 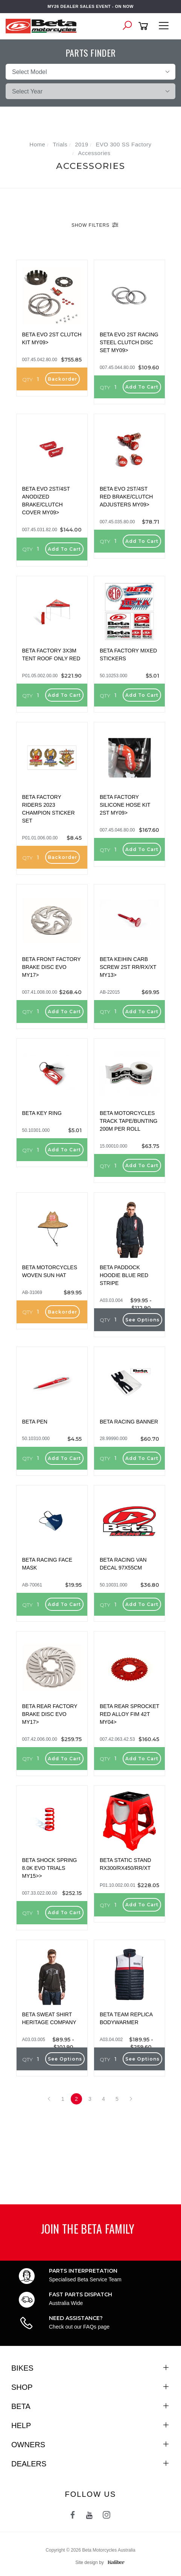 What do you see at coordinates (27, 379) in the screenshot?
I see `QTY` at bounding box center [27, 379].